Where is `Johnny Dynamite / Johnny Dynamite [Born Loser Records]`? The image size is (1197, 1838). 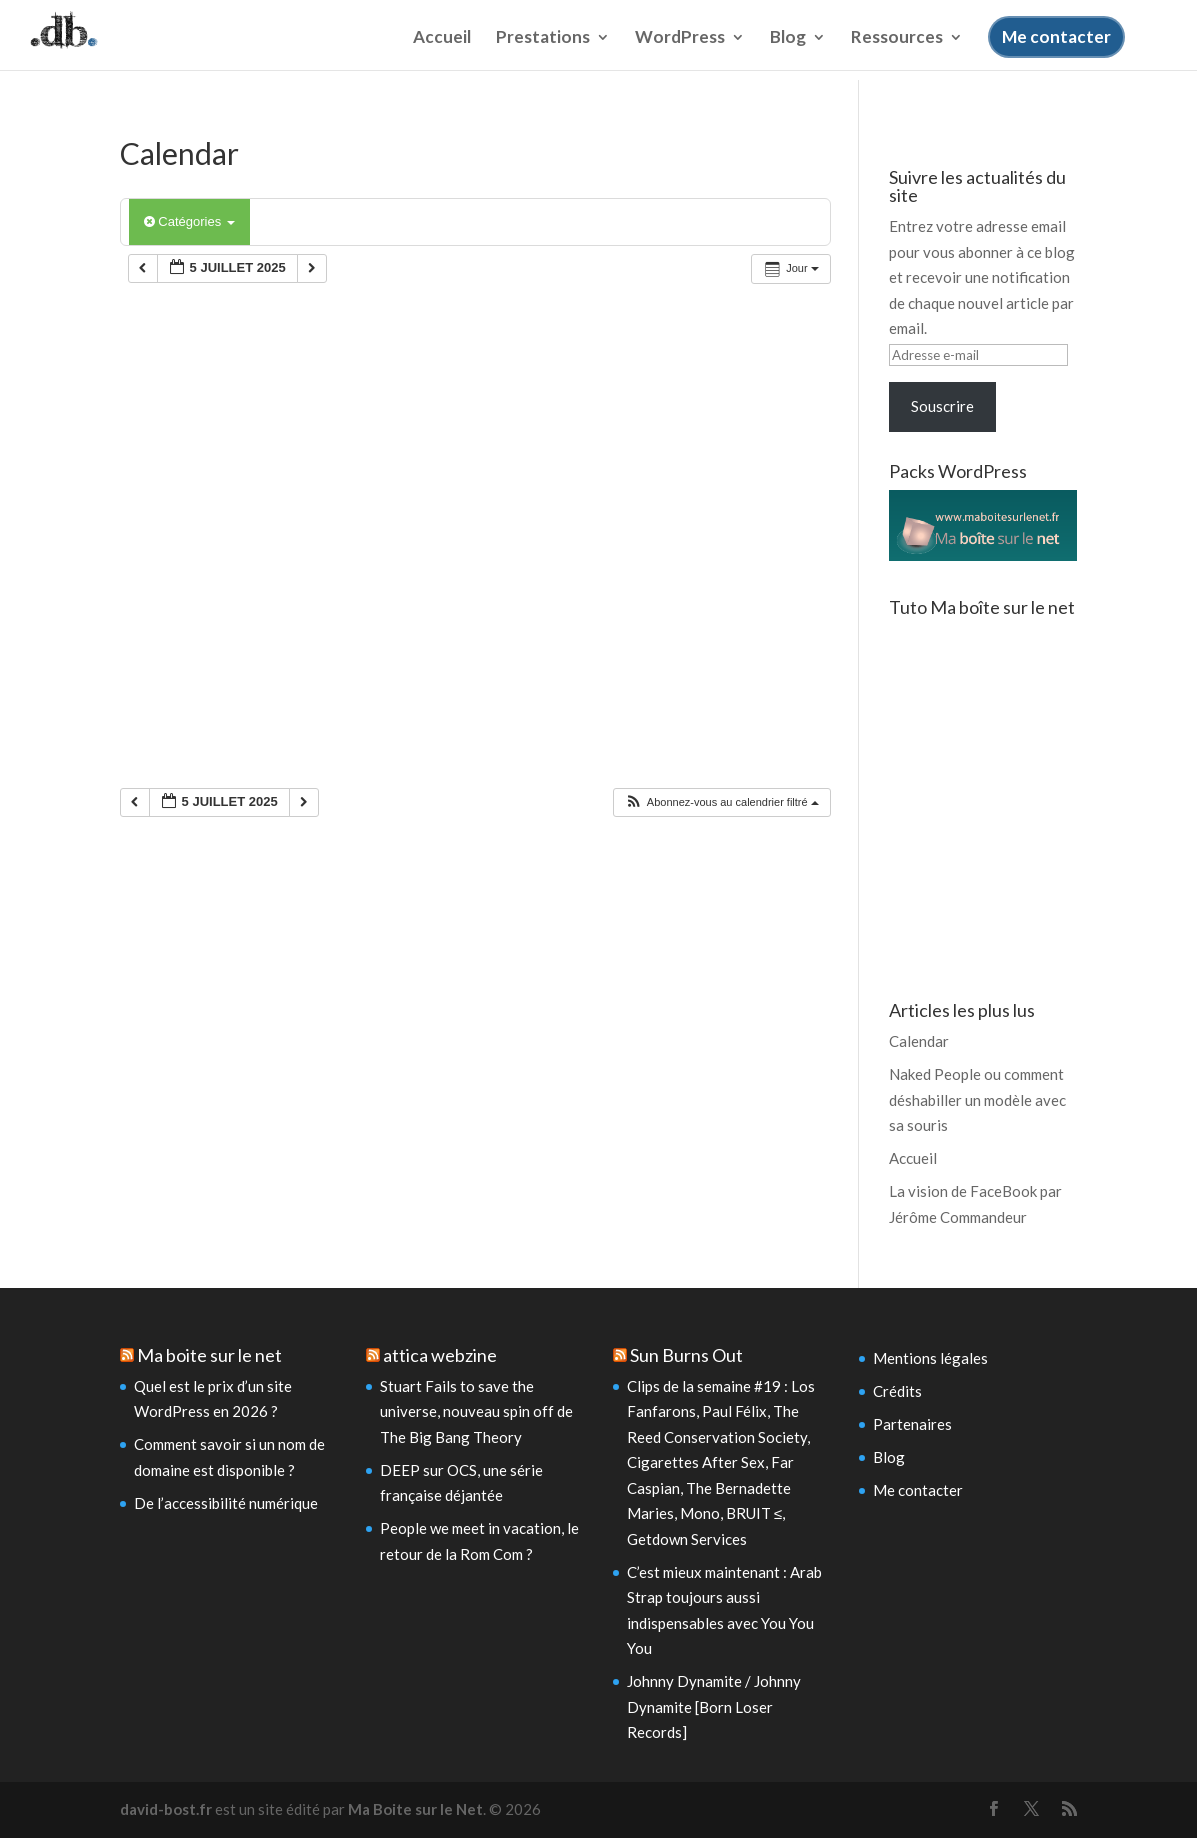 Johnny Dynamite / Johnny Dynamite [Born Loser Records] is located at coordinates (714, 1706).